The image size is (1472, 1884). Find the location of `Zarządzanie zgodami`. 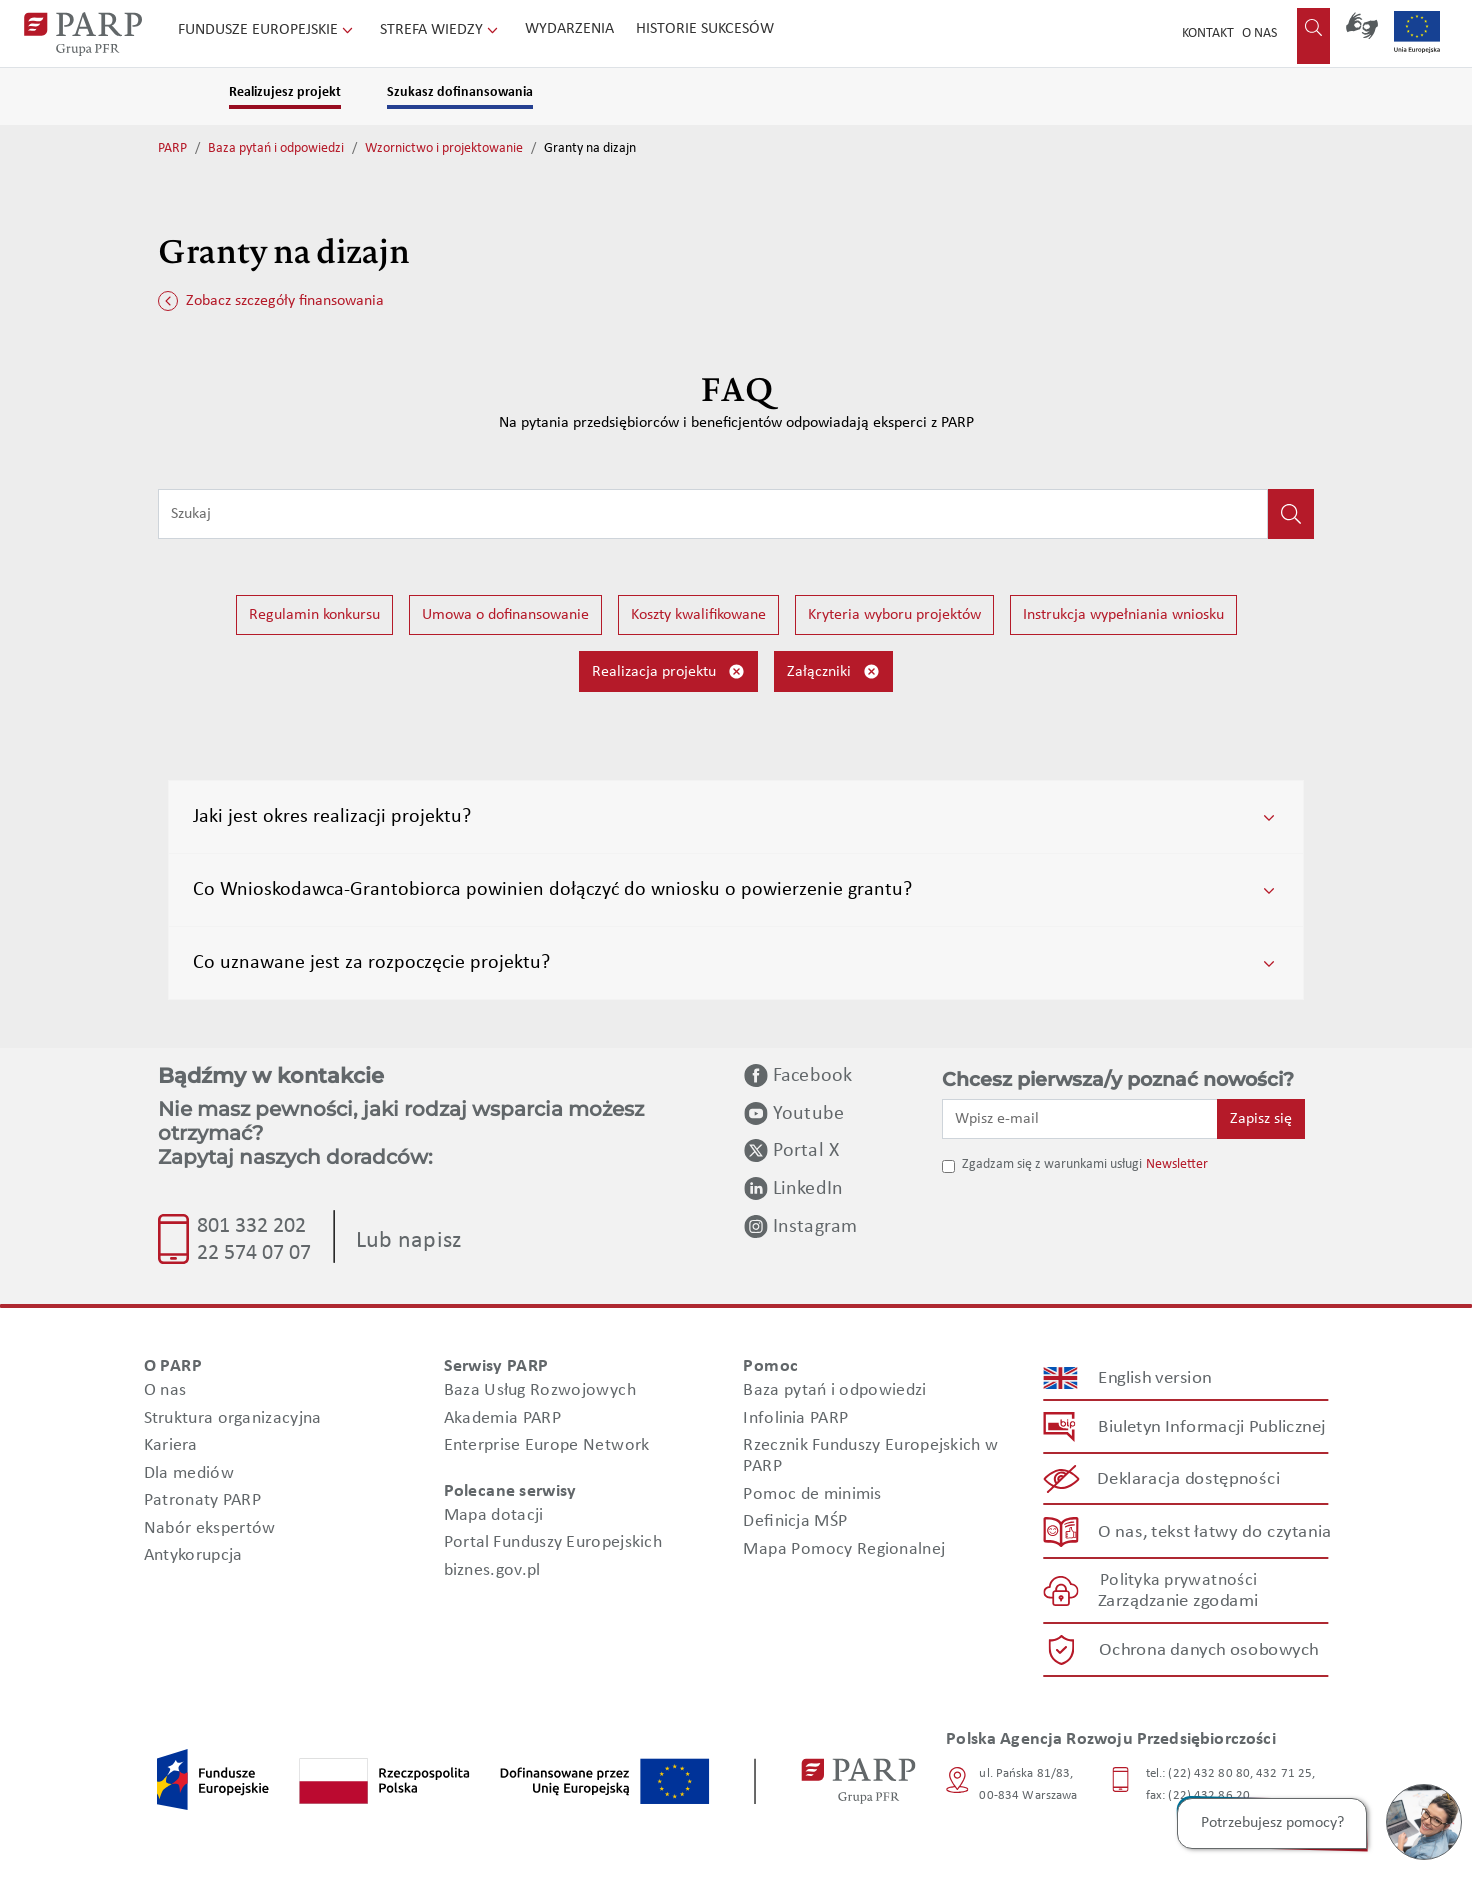

Zarządzanie zgodami is located at coordinates (1178, 1601).